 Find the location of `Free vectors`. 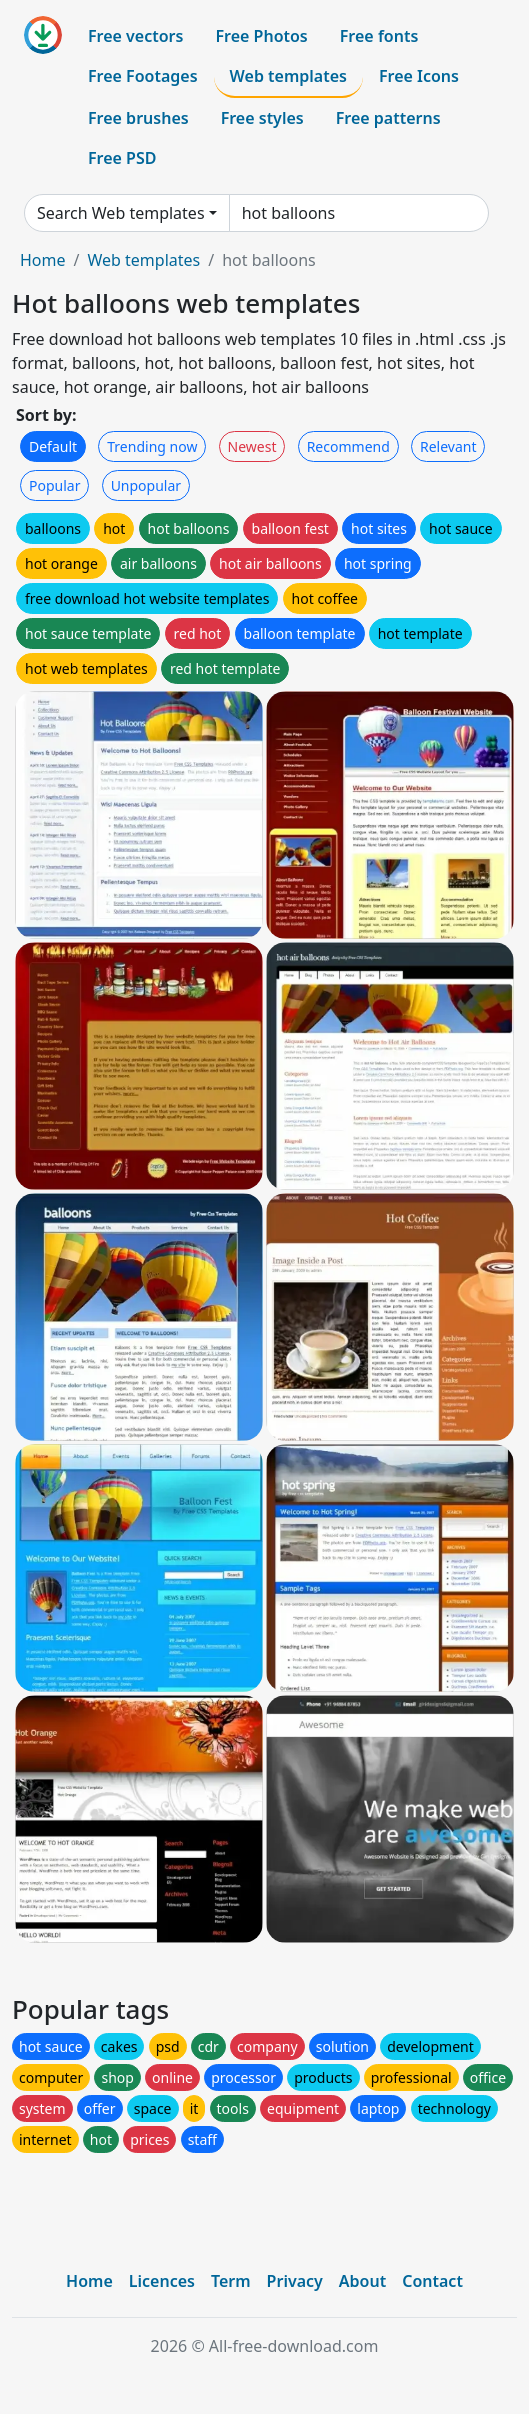

Free vectors is located at coordinates (135, 36).